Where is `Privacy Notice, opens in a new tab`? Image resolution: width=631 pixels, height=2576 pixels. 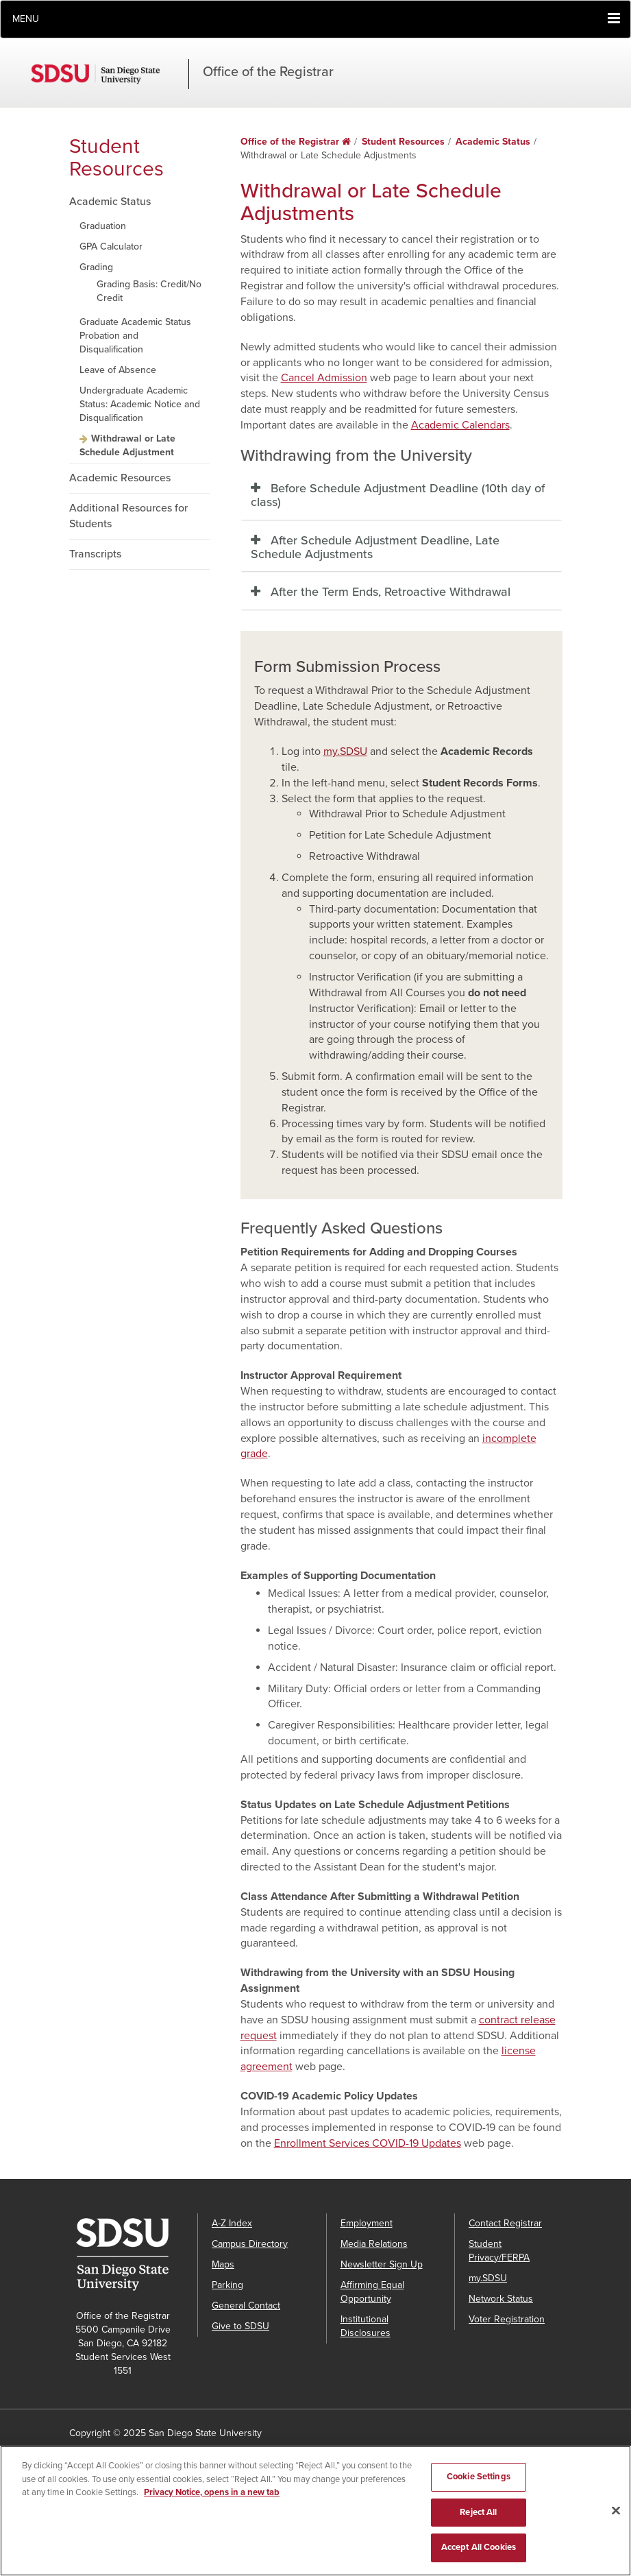
Privacy Notice, opens in a new tab is located at coordinates (212, 2492).